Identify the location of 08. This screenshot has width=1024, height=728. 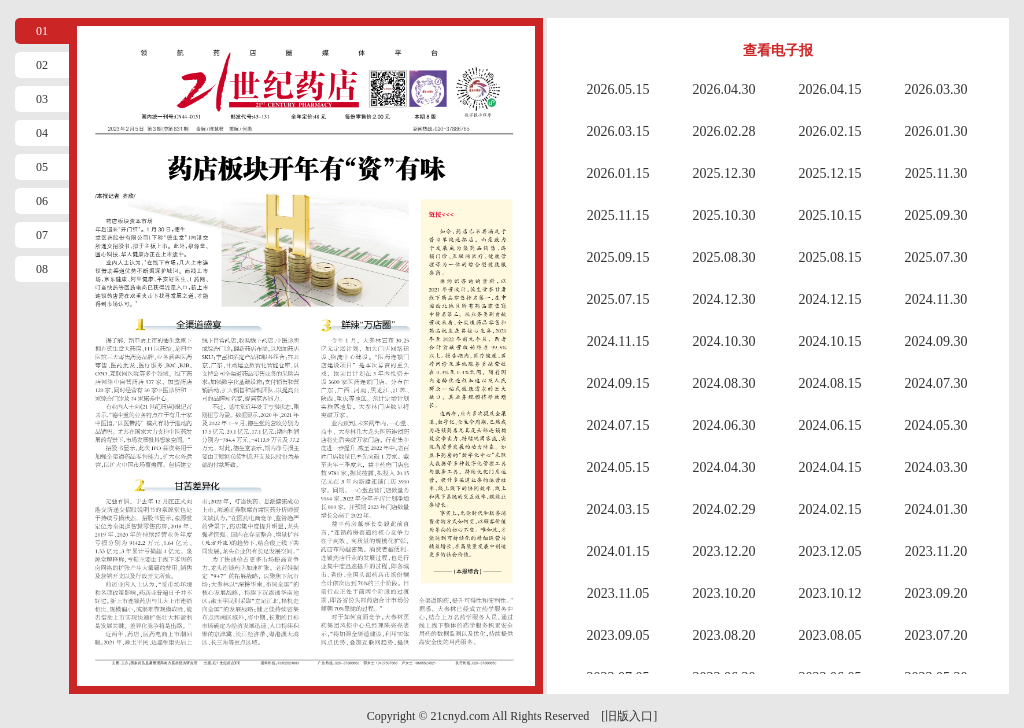
(42, 269).